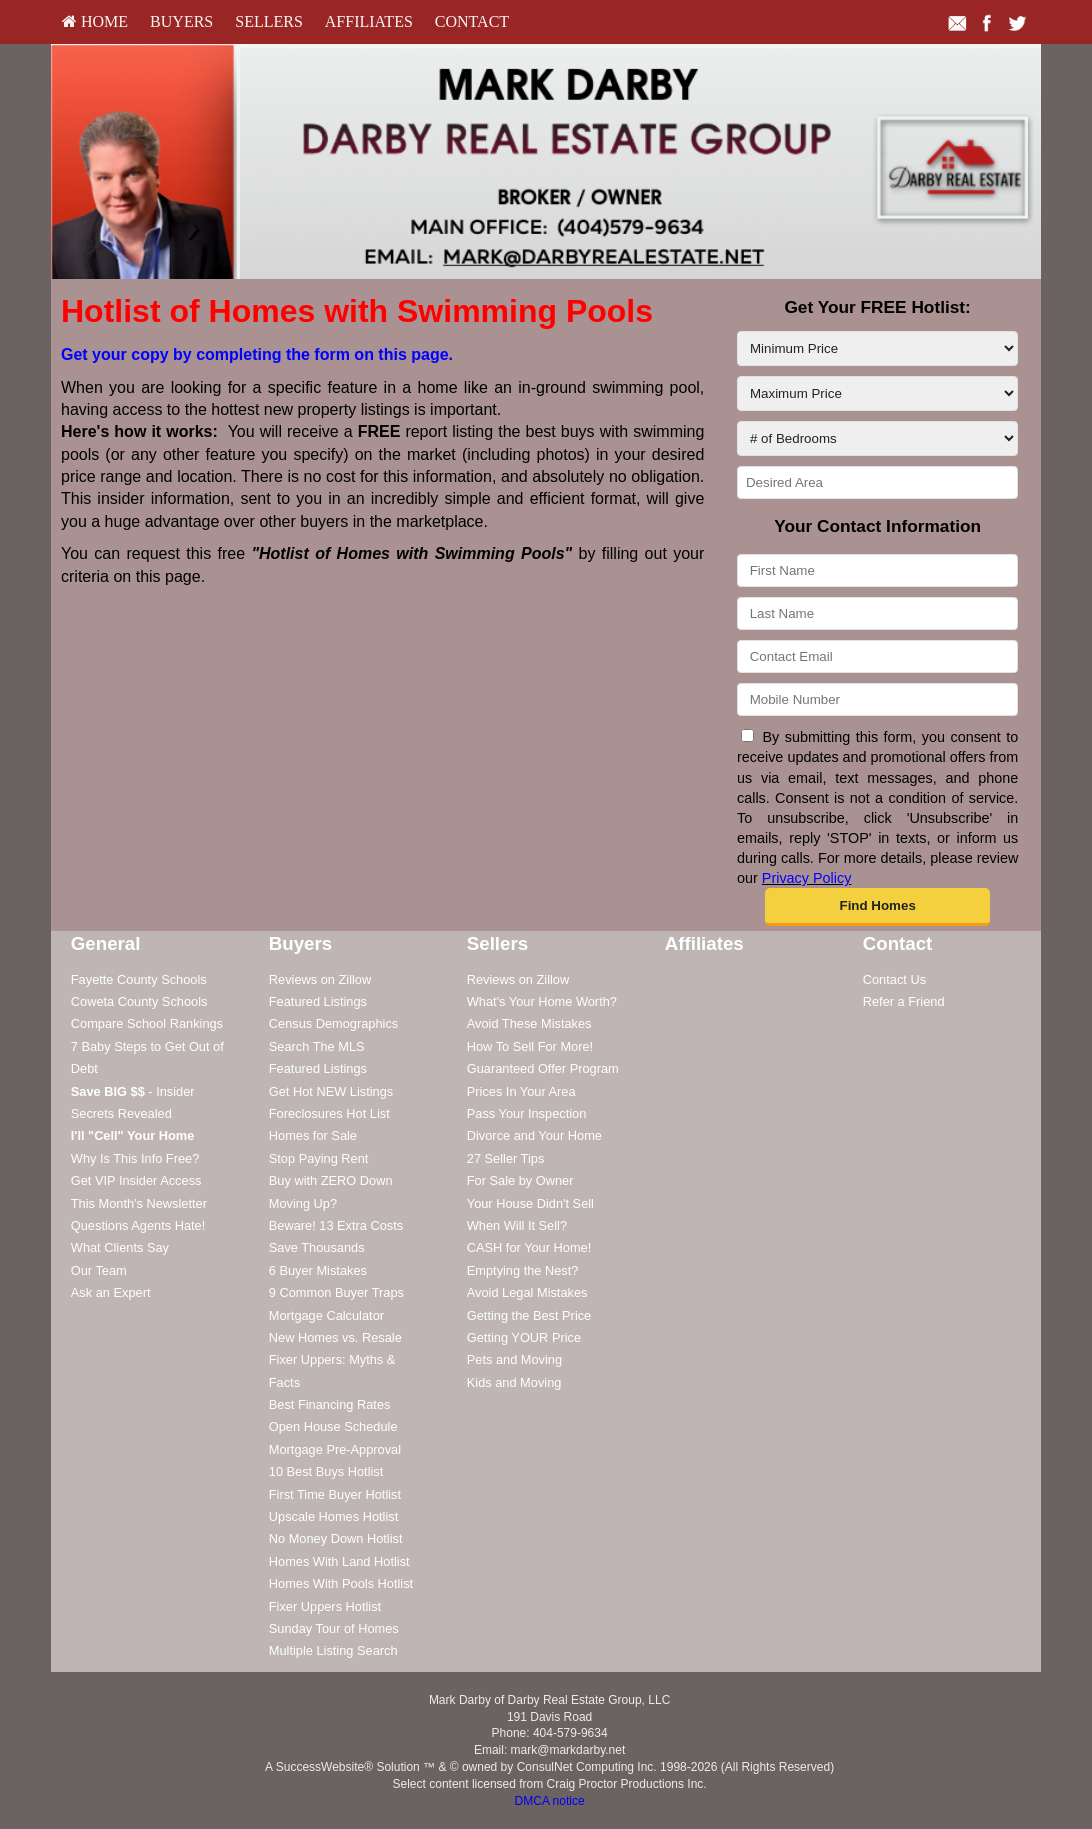 The width and height of the screenshot is (1092, 1829). Describe the element at coordinates (139, 979) in the screenshot. I see `Fayette County Schools` at that location.